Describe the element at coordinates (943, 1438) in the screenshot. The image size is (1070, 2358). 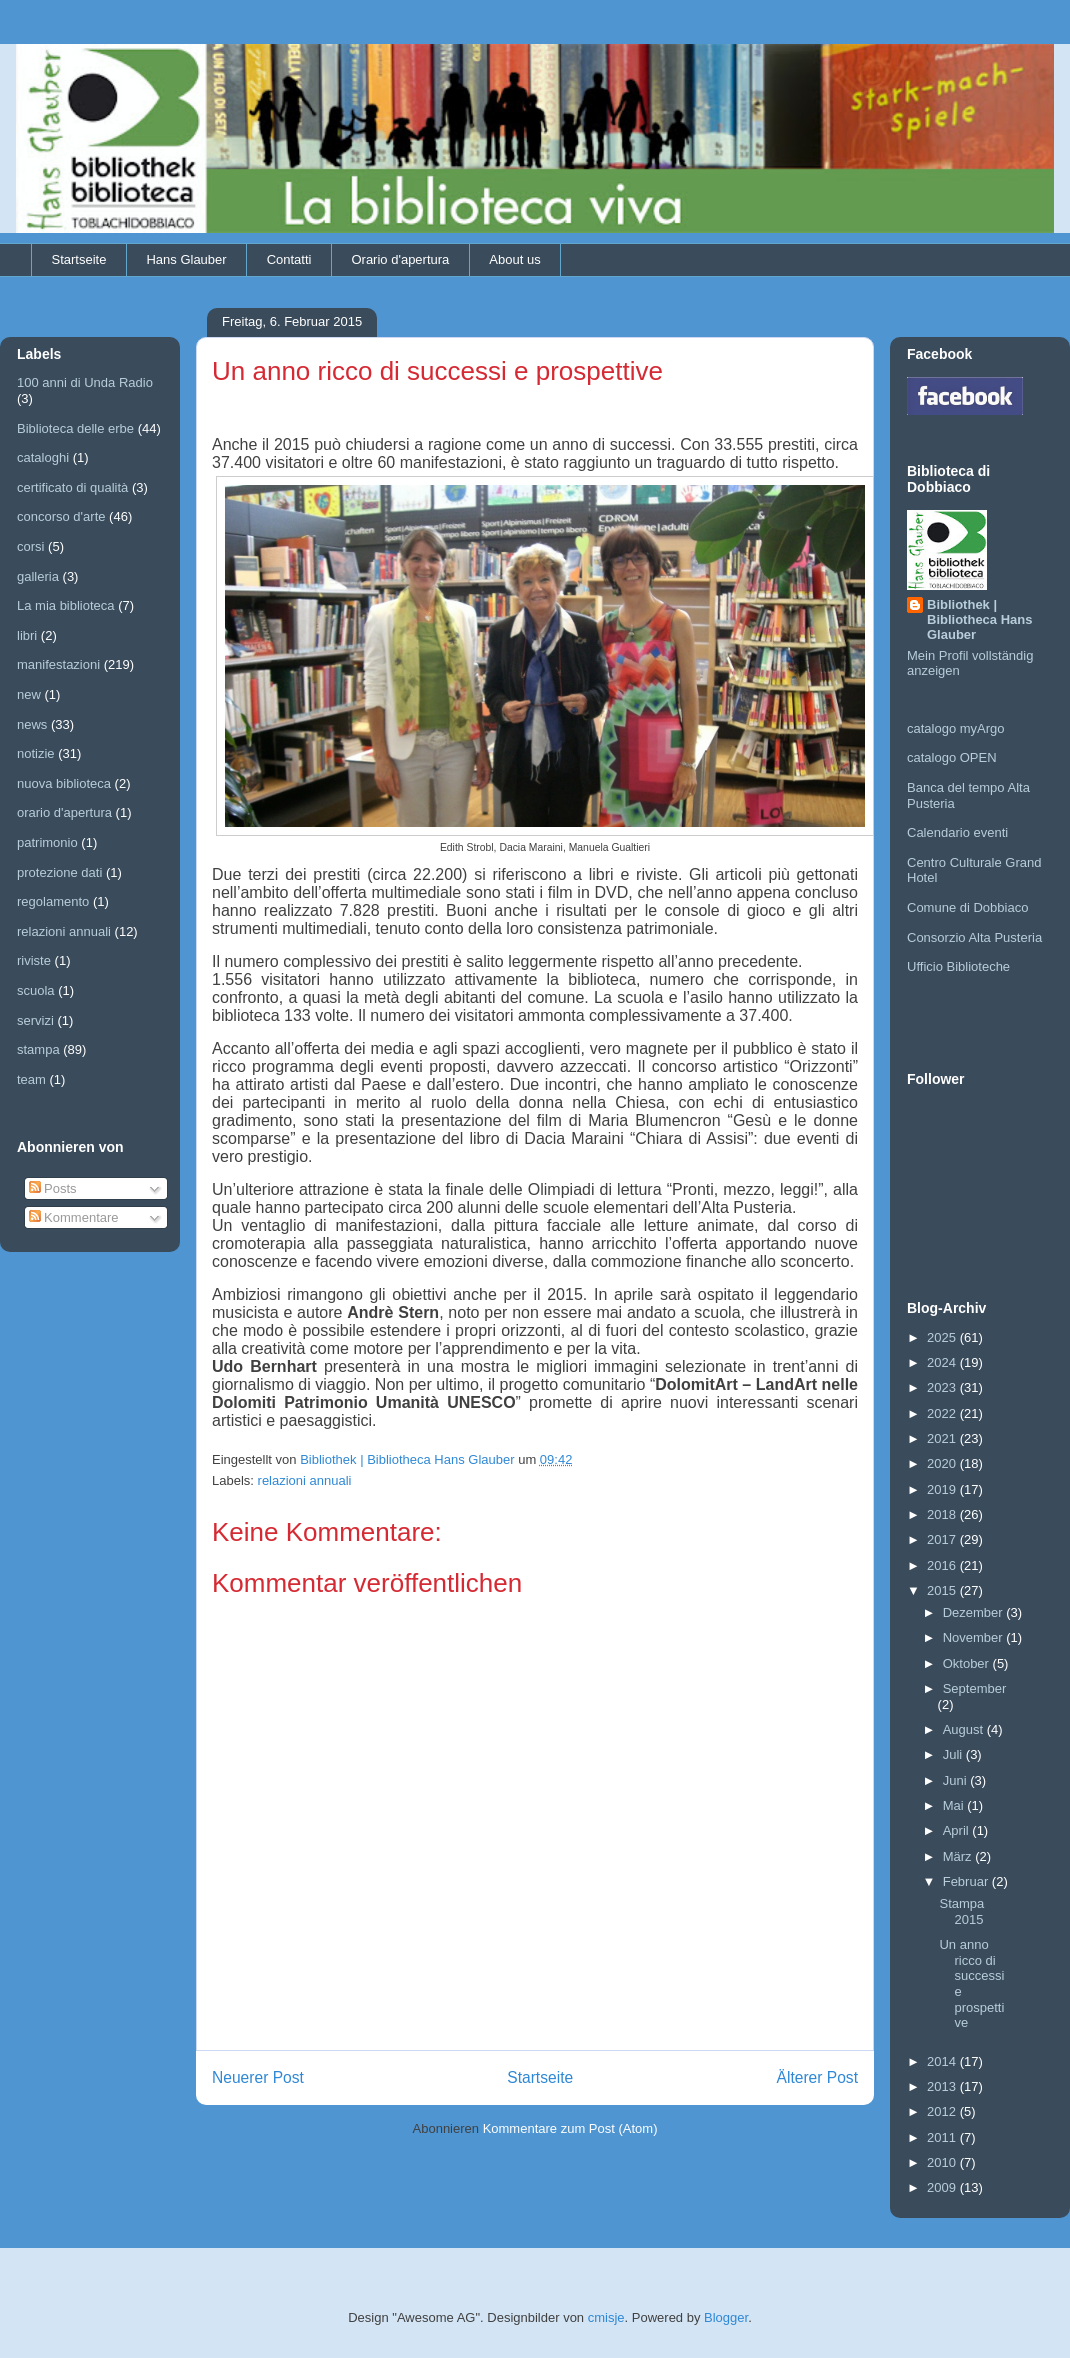
I see `2021` at that location.